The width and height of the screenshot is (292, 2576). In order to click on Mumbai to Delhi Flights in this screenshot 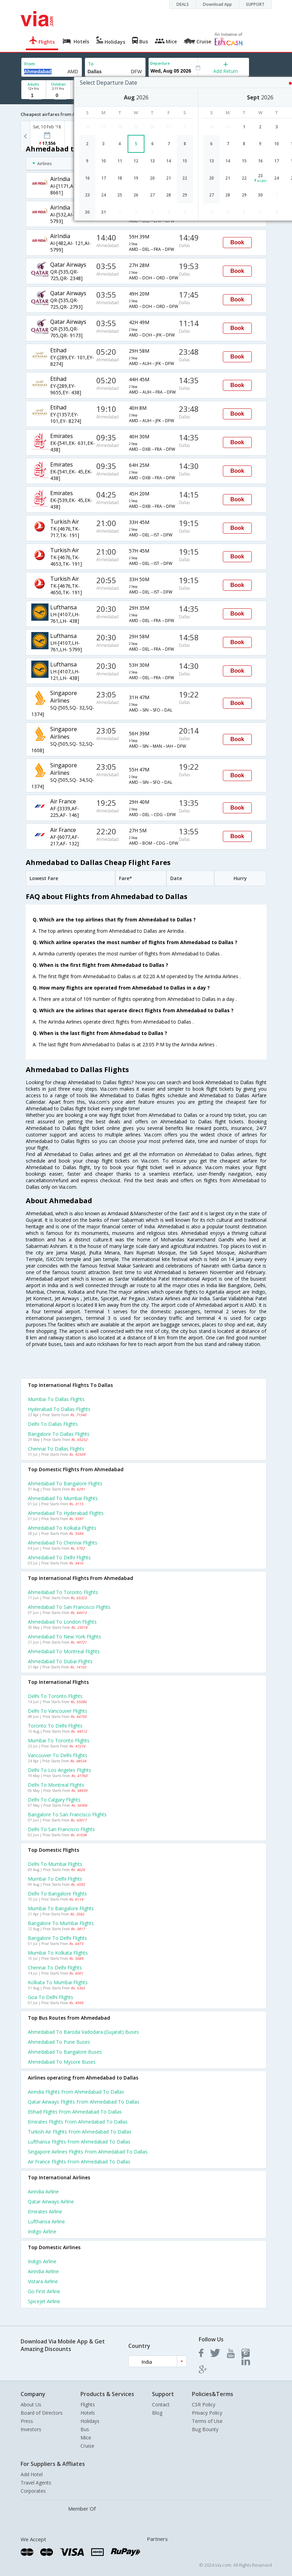, I will do `click(55, 1878)`.